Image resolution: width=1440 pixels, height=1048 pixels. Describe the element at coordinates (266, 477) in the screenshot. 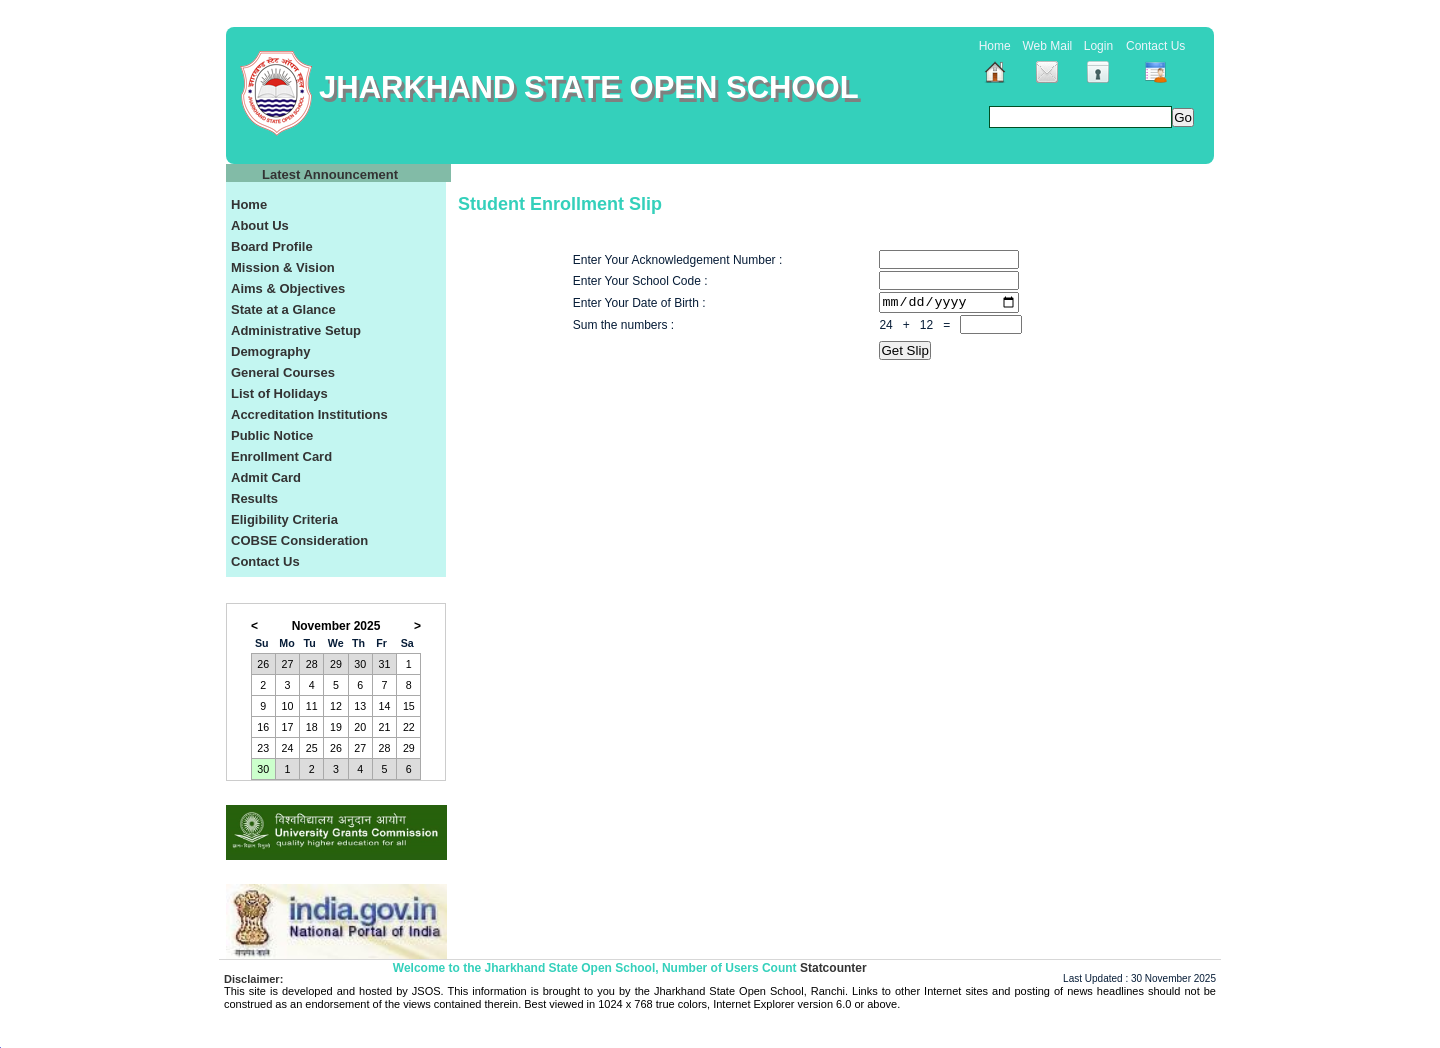

I see `Admit Card` at that location.